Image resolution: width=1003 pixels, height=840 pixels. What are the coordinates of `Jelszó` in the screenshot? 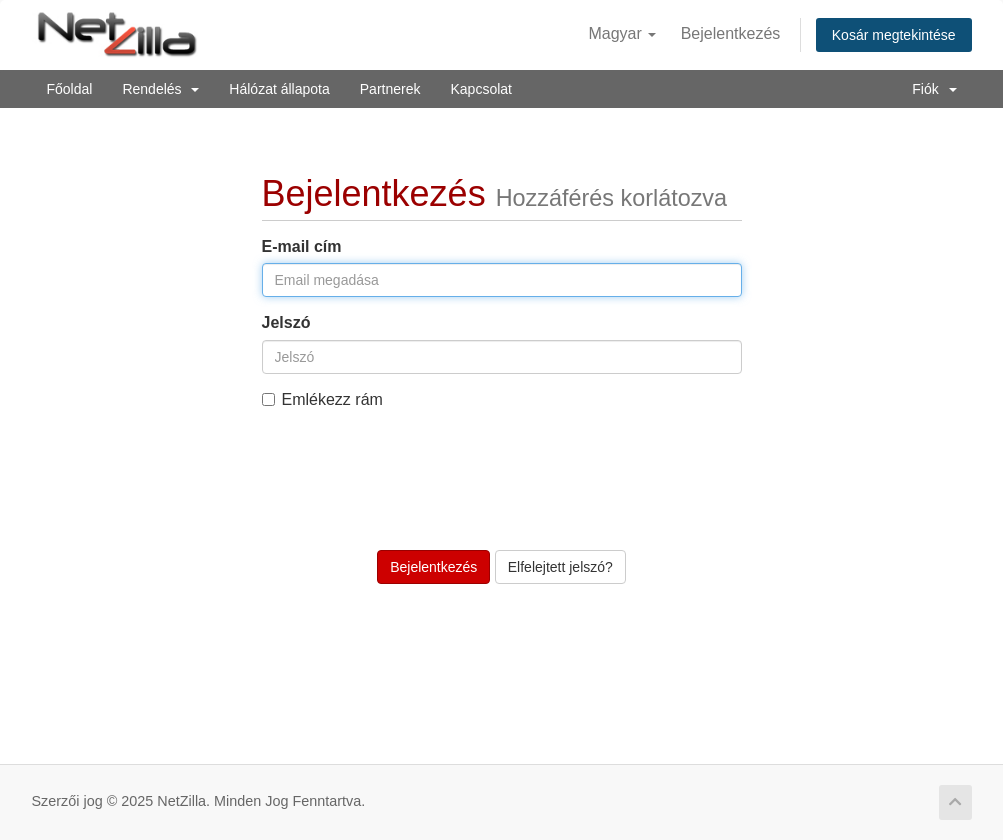 It's located at (286, 322).